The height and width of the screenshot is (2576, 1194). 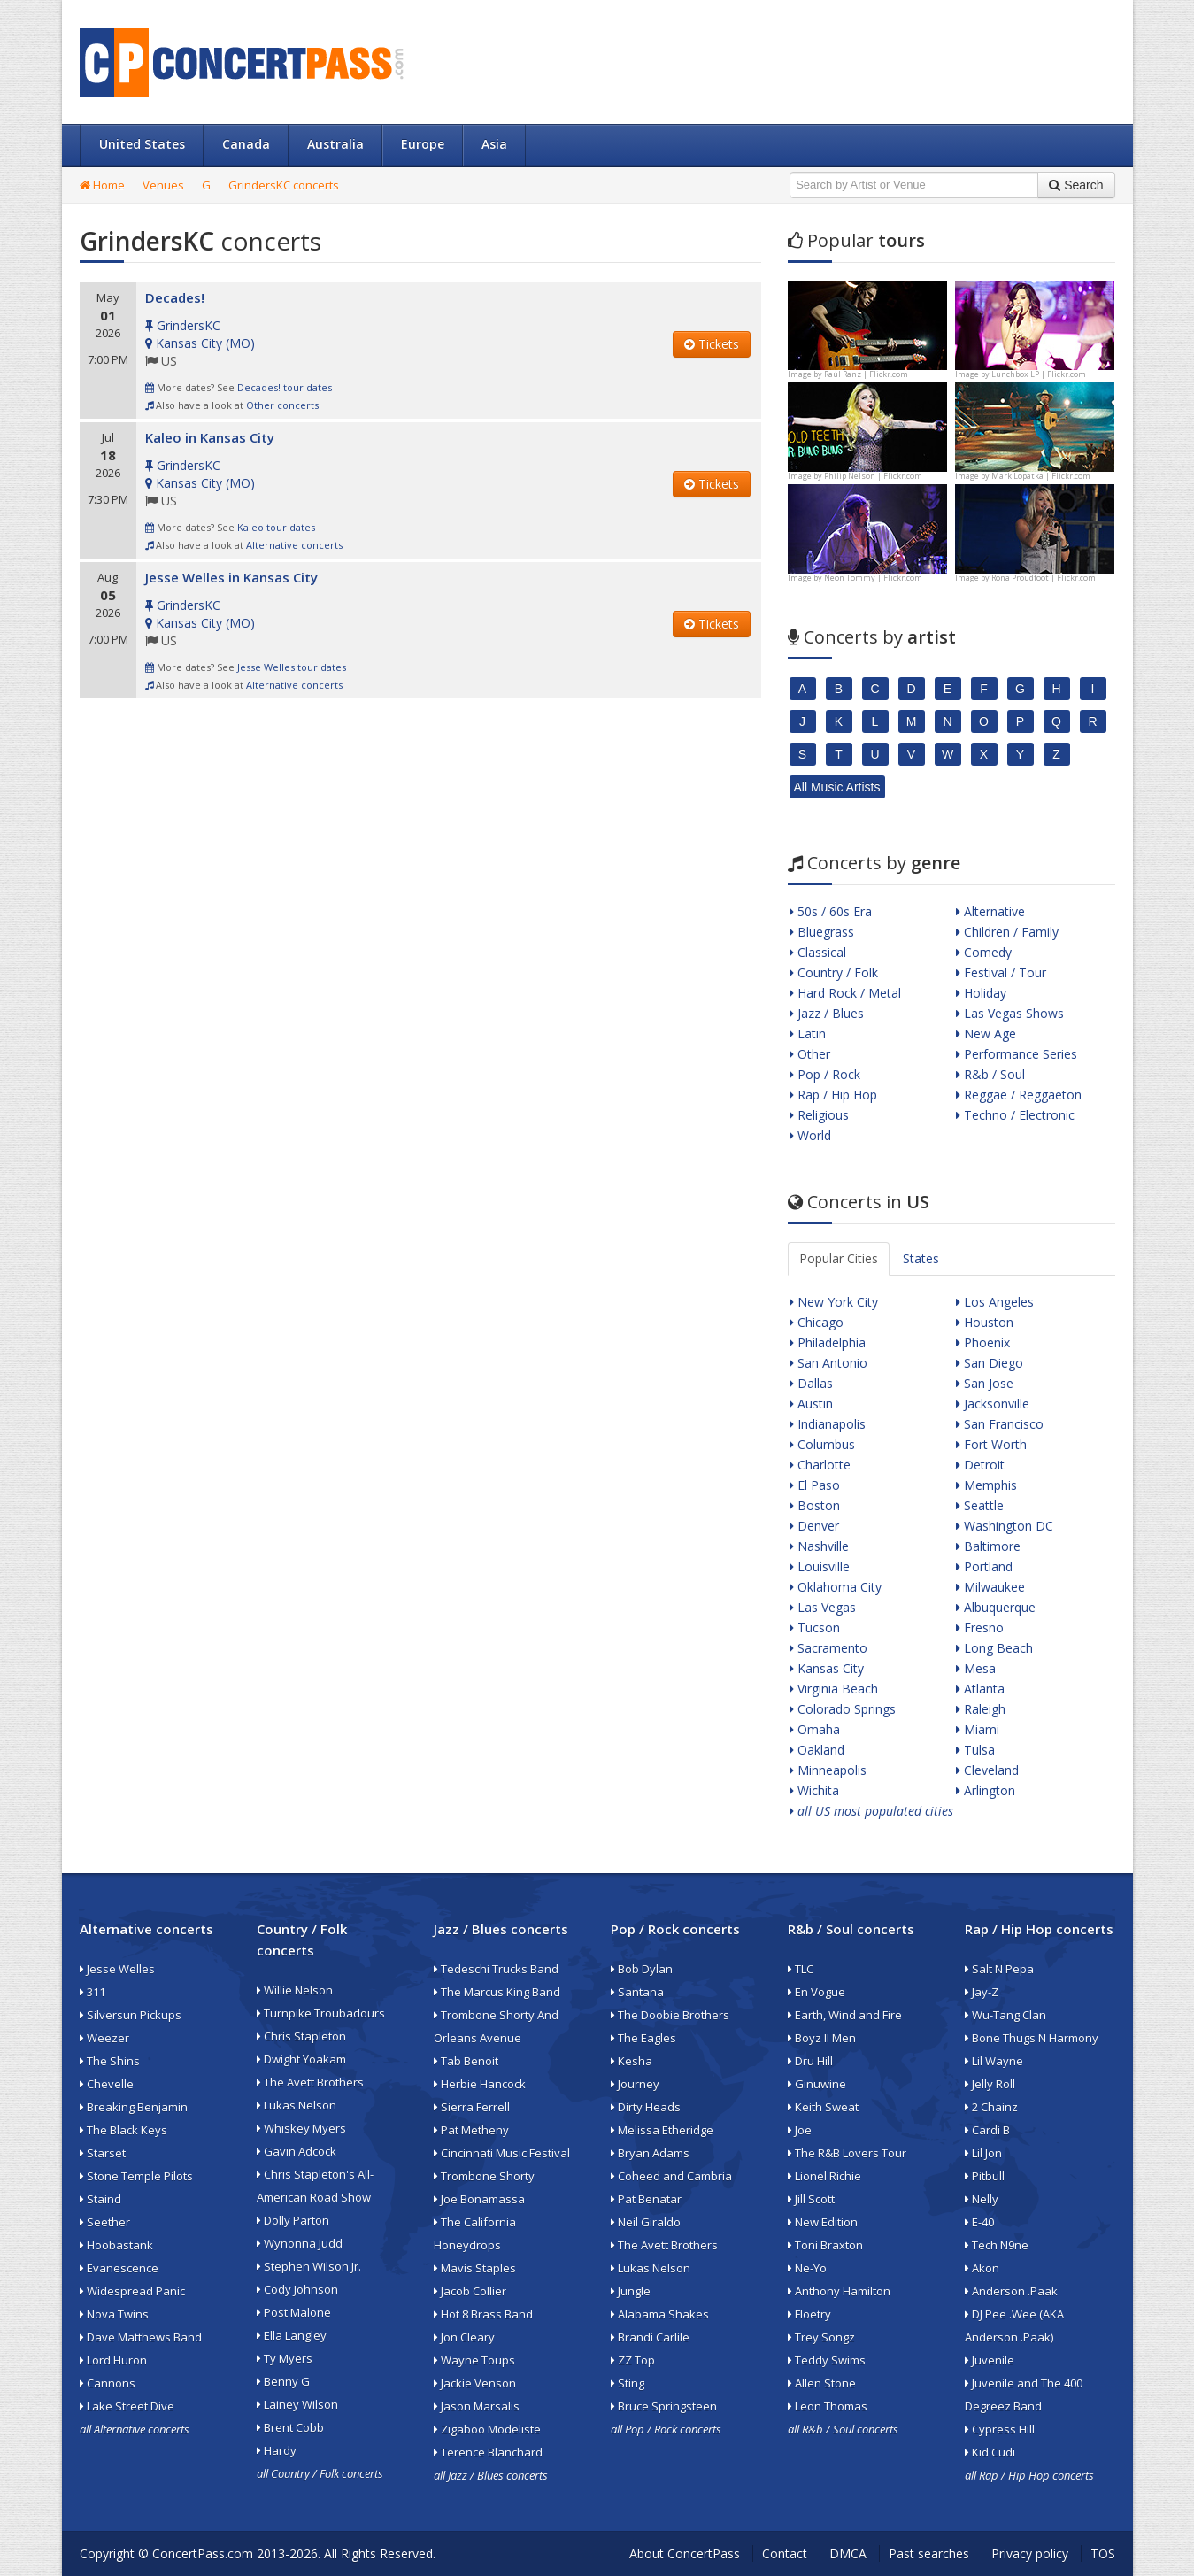 What do you see at coordinates (981, 2199) in the screenshot?
I see `Nelly` at bounding box center [981, 2199].